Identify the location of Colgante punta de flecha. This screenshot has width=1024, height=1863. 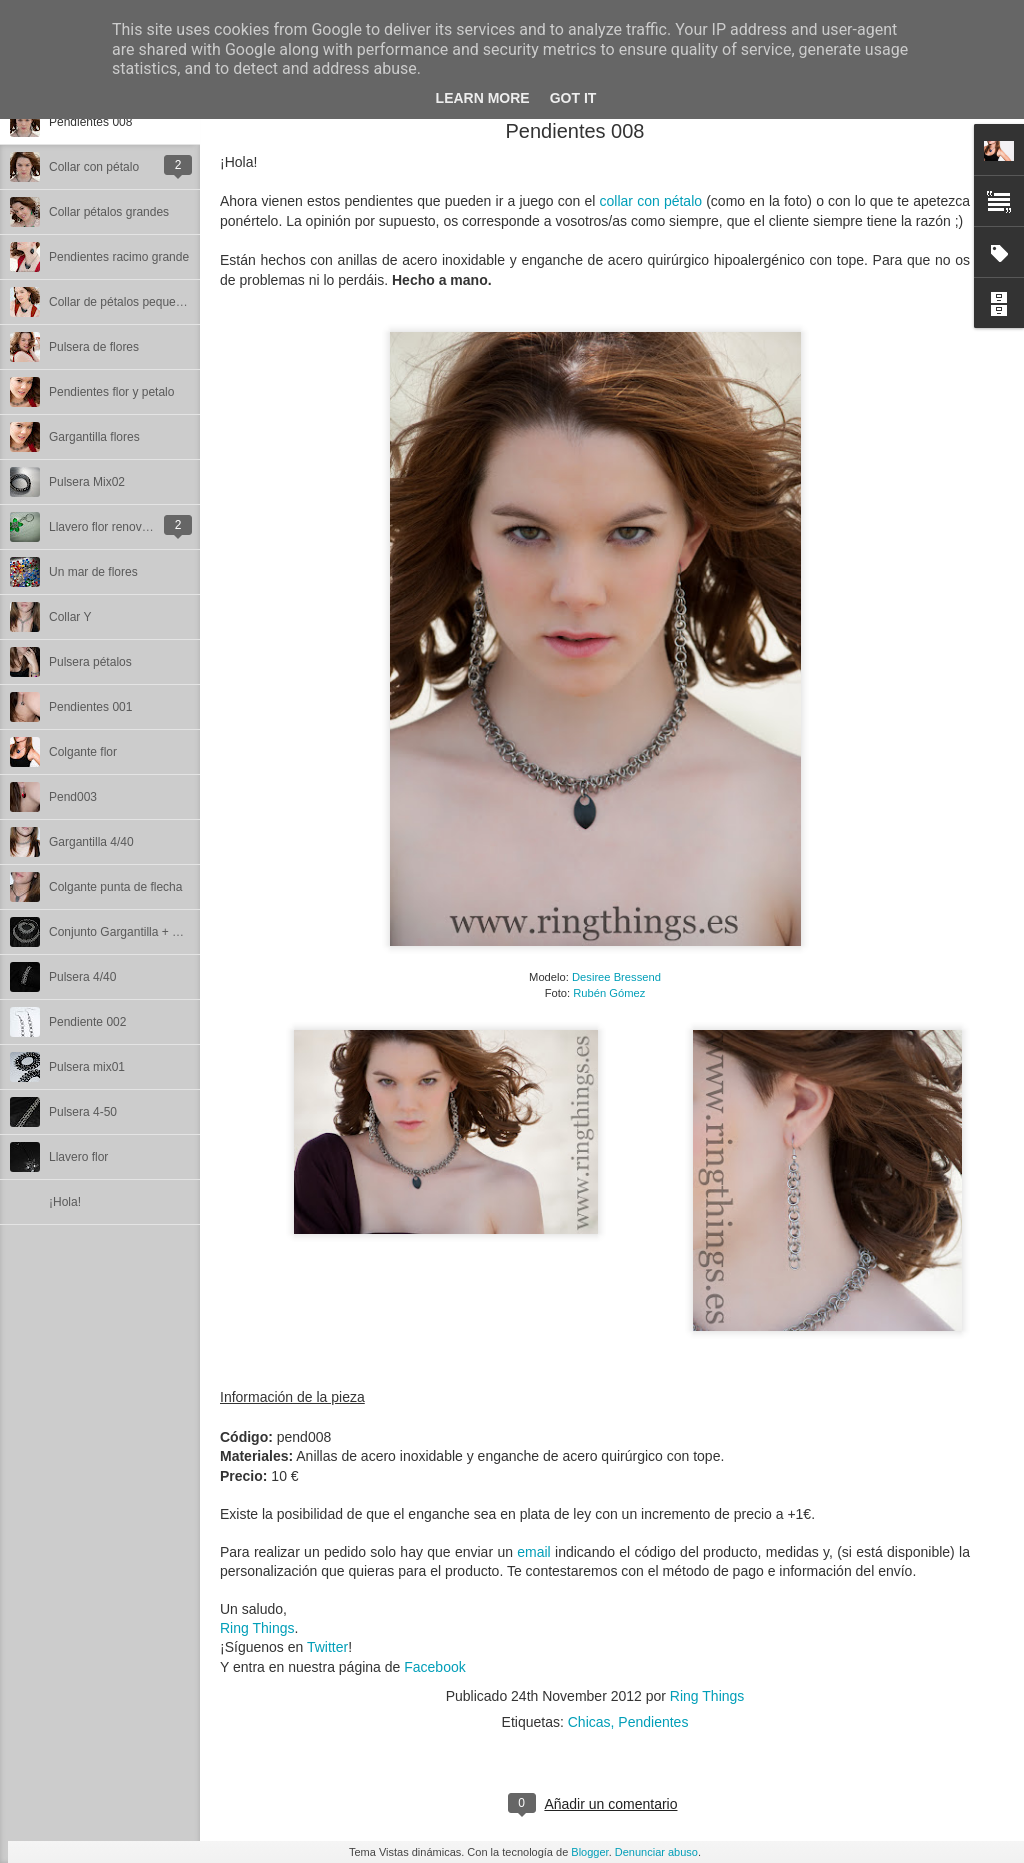
(115, 887).